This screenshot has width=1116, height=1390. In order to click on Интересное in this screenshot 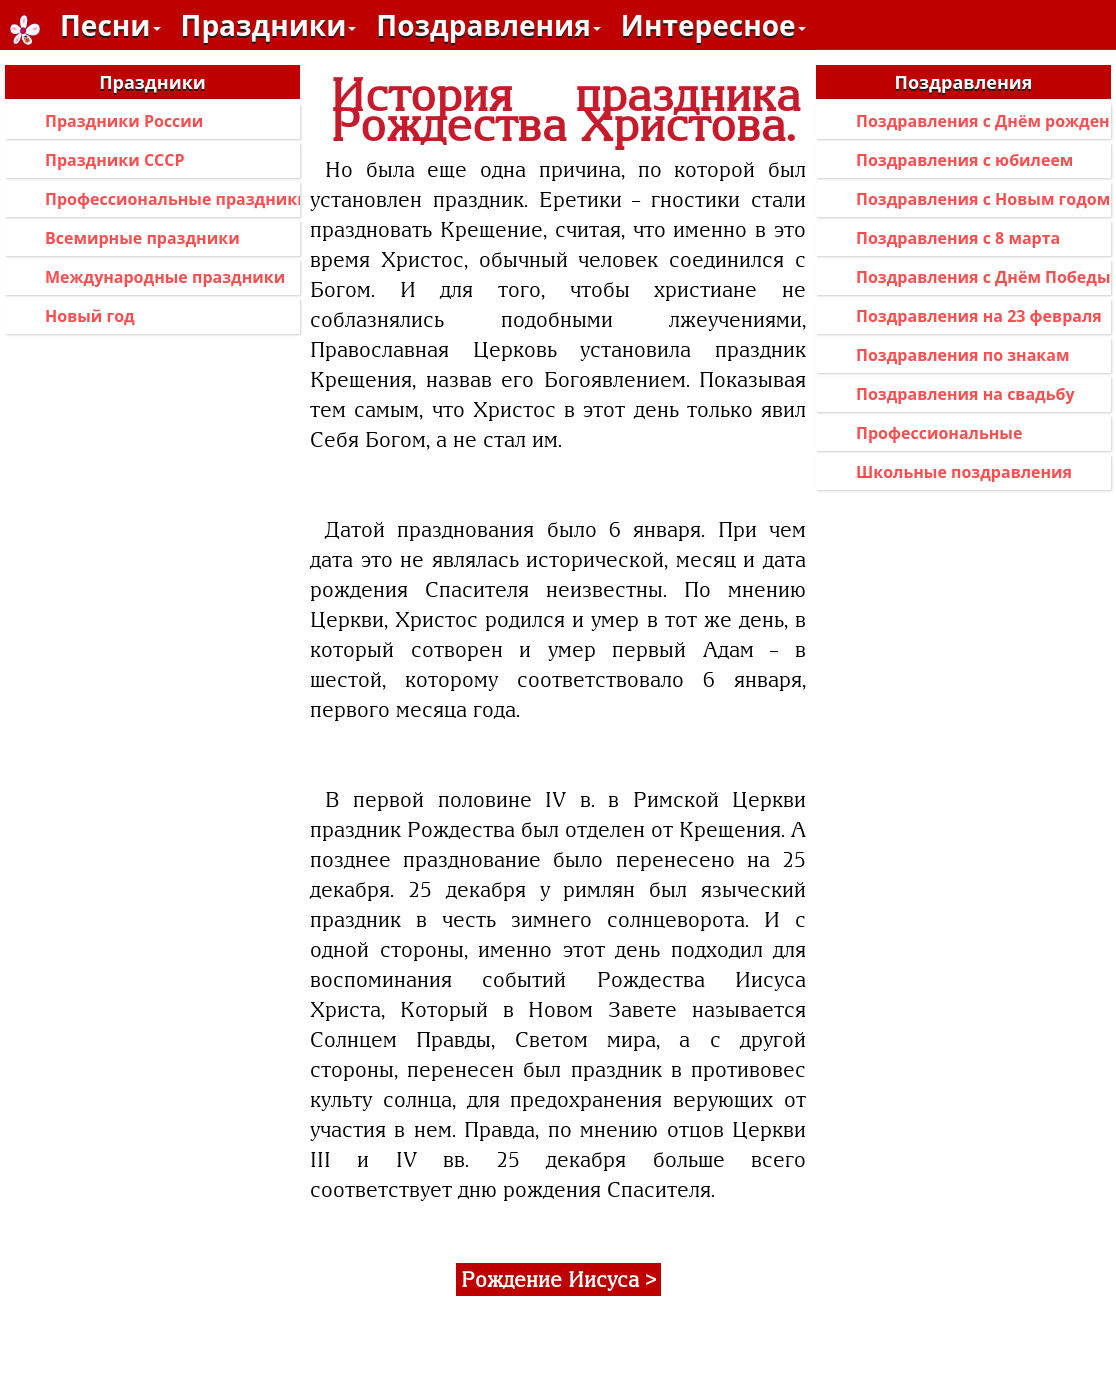, I will do `click(713, 25)`.